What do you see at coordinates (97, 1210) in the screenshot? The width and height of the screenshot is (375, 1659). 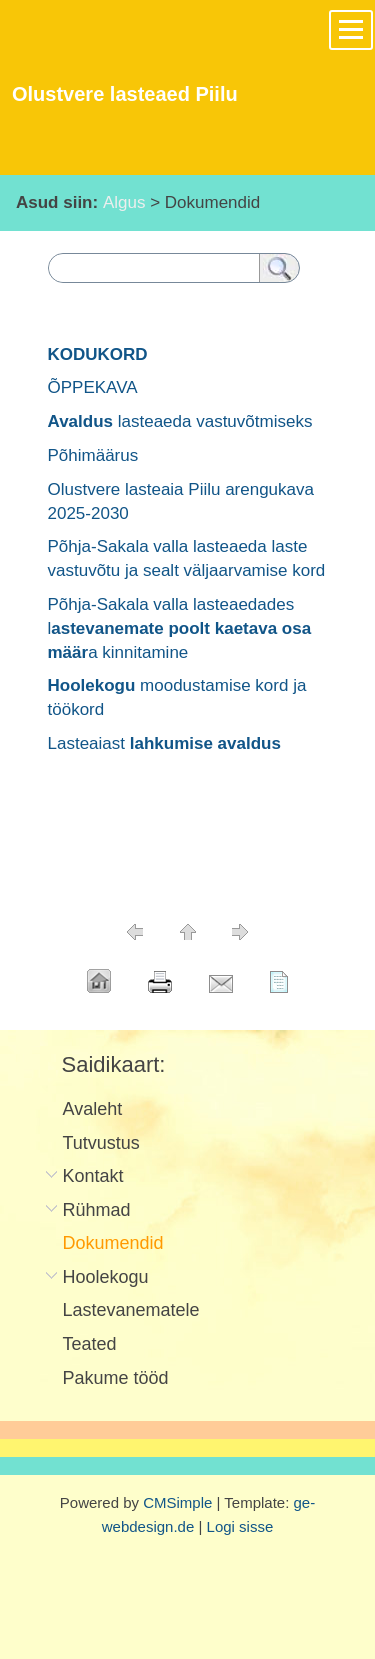 I see `Rühmad` at bounding box center [97, 1210].